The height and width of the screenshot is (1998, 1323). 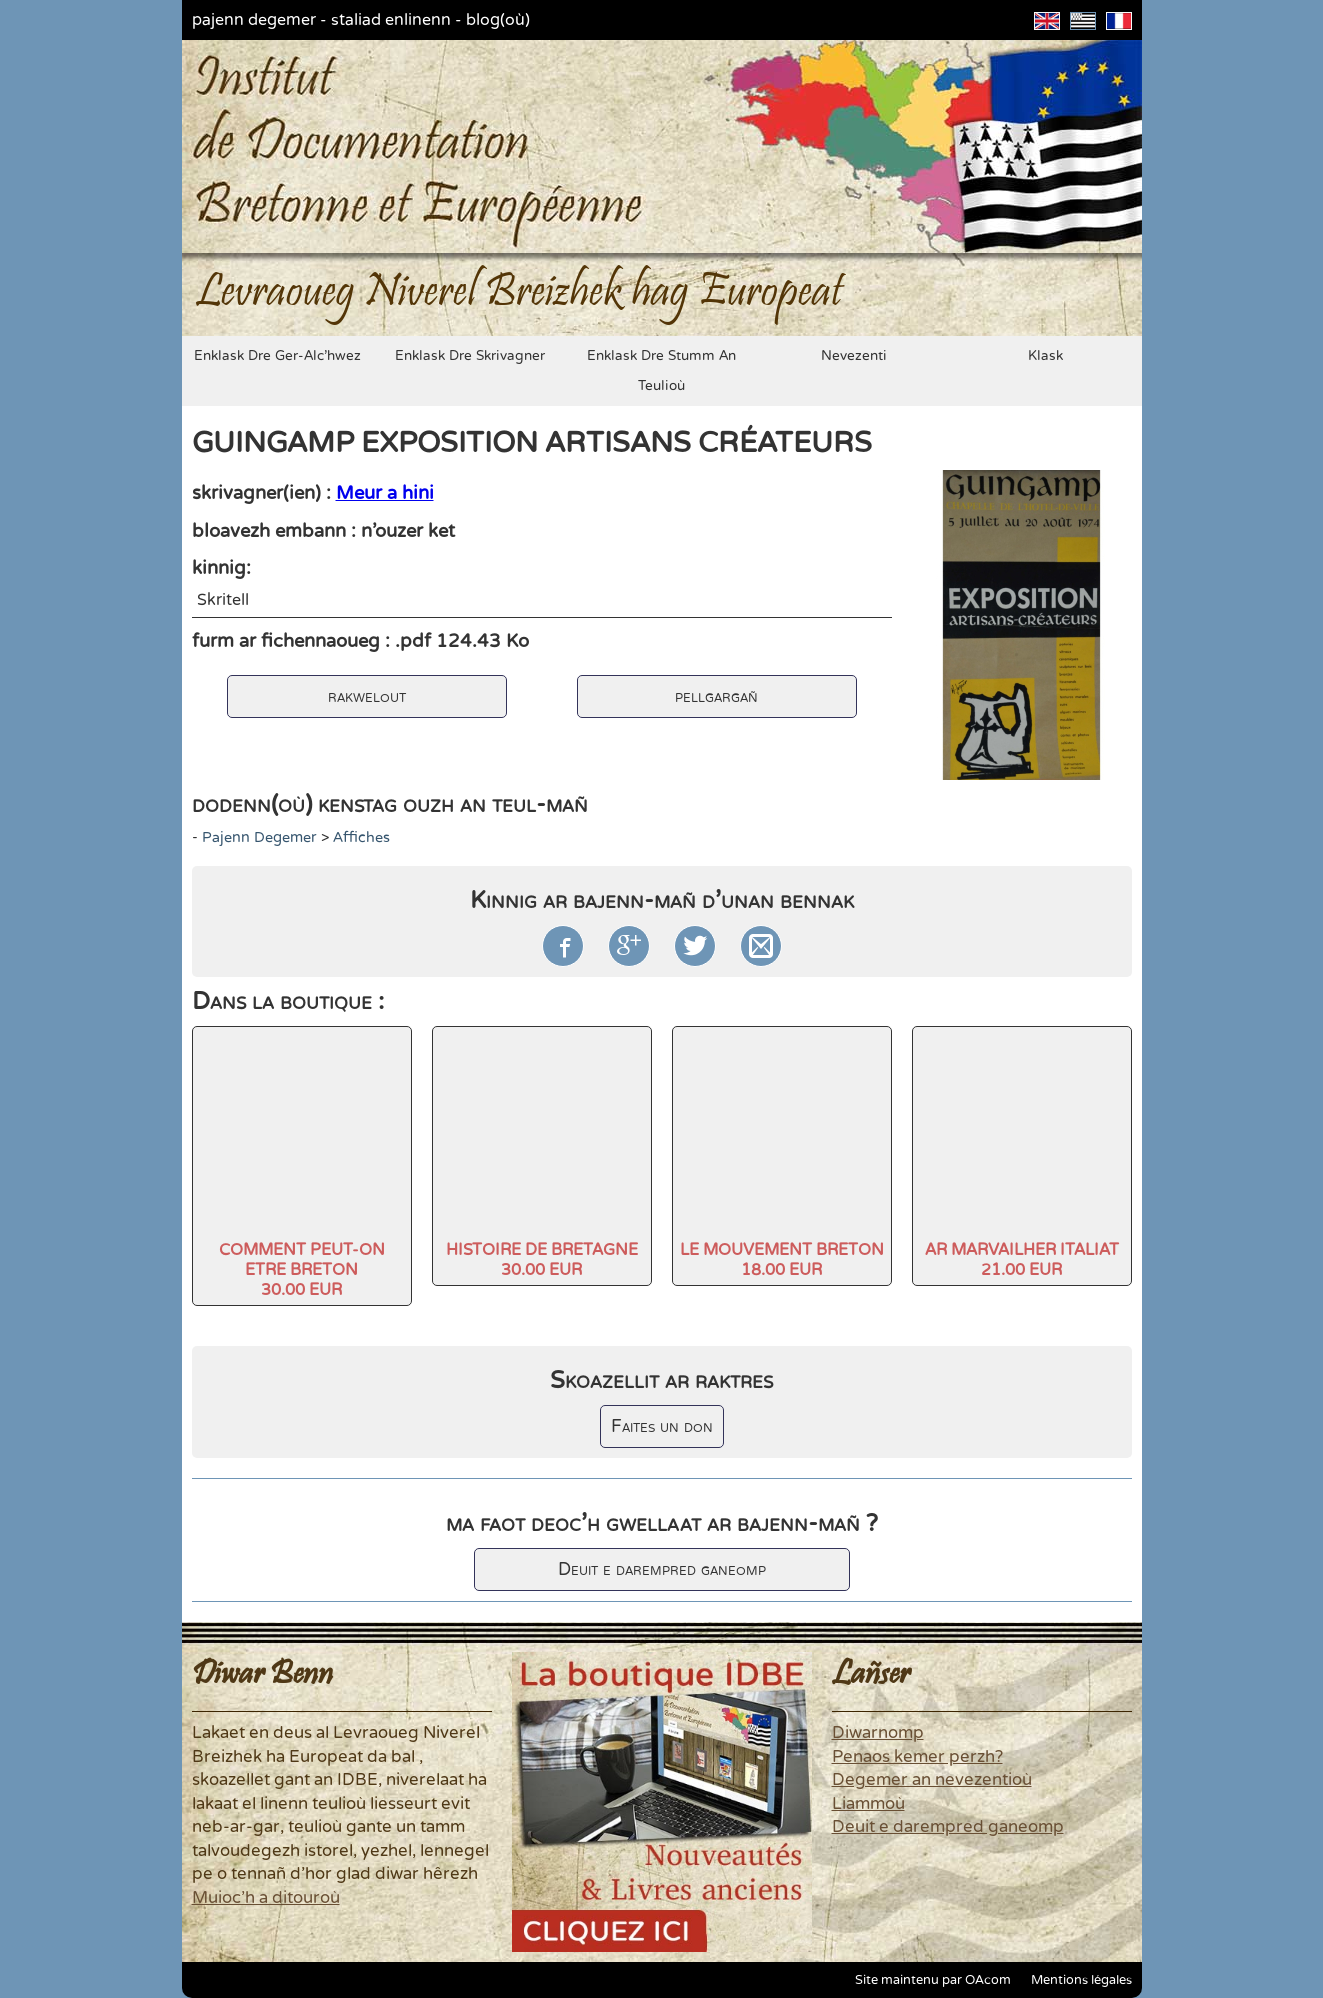 What do you see at coordinates (385, 493) in the screenshot?
I see `Meur a hini` at bounding box center [385, 493].